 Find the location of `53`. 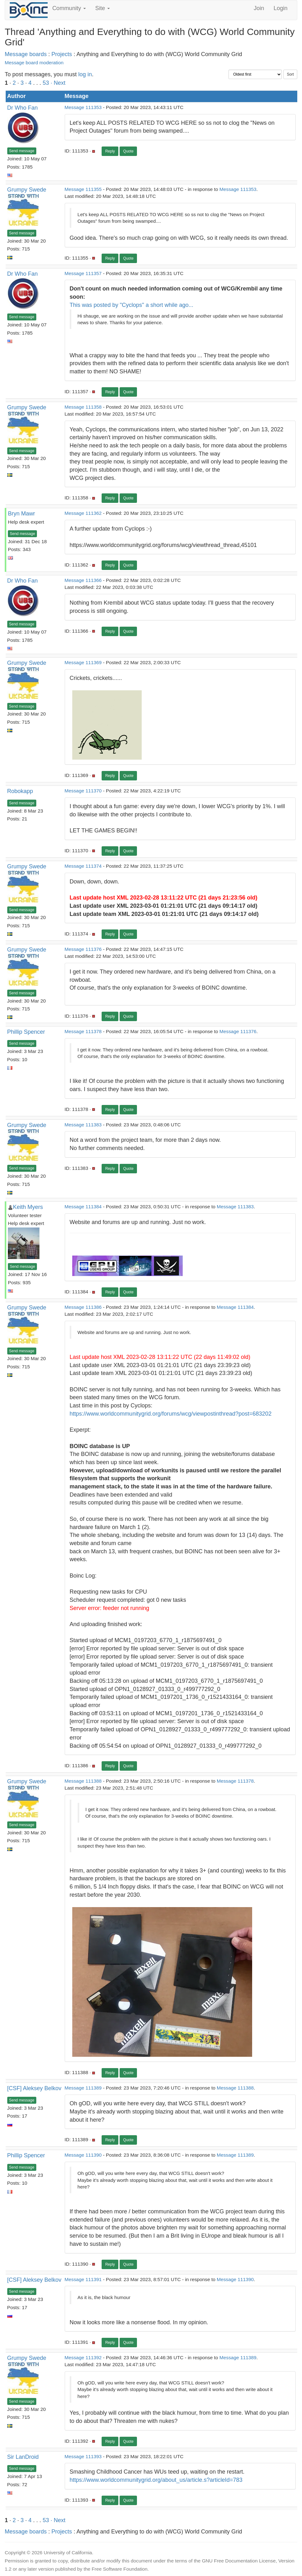

53 is located at coordinates (46, 83).